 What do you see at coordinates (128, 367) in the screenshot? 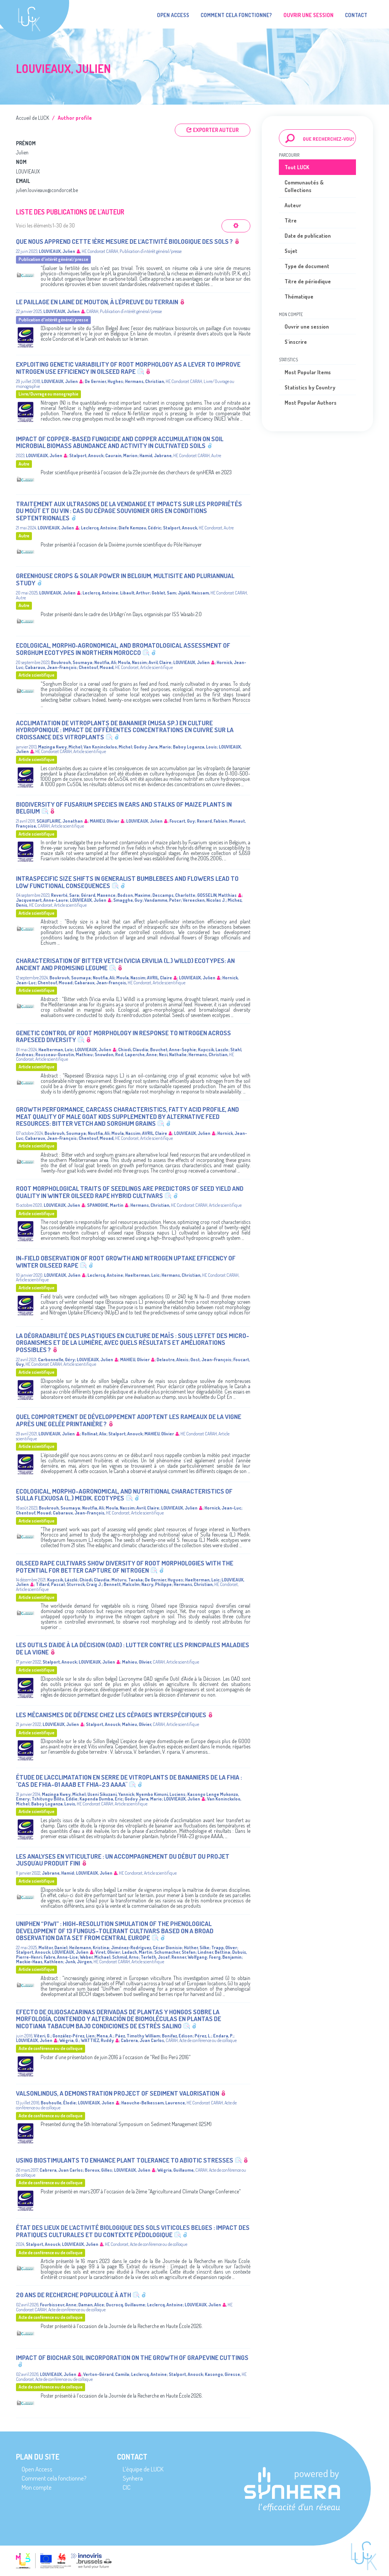
I see `Exploiting Genetic Variability of Root Morphology as a Lever to Improve Nitrogen Use Efficiency in Oilseed Rape` at bounding box center [128, 367].